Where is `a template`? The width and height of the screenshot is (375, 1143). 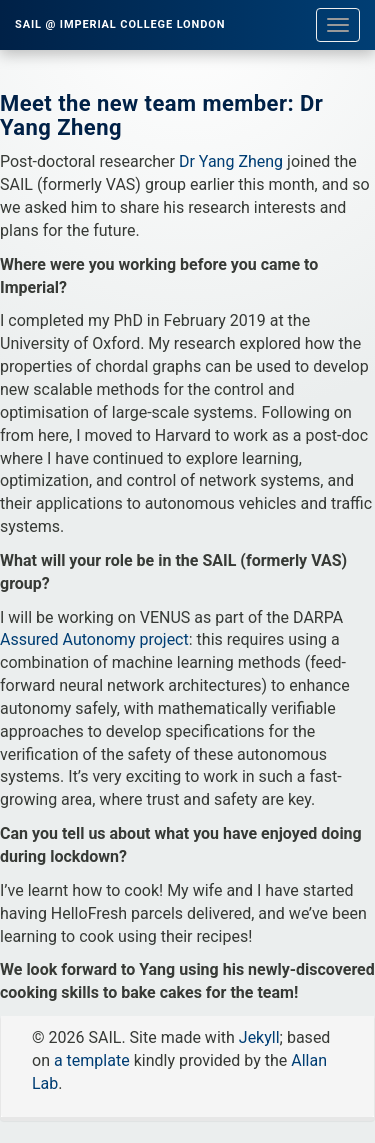 a template is located at coordinates (92, 1060).